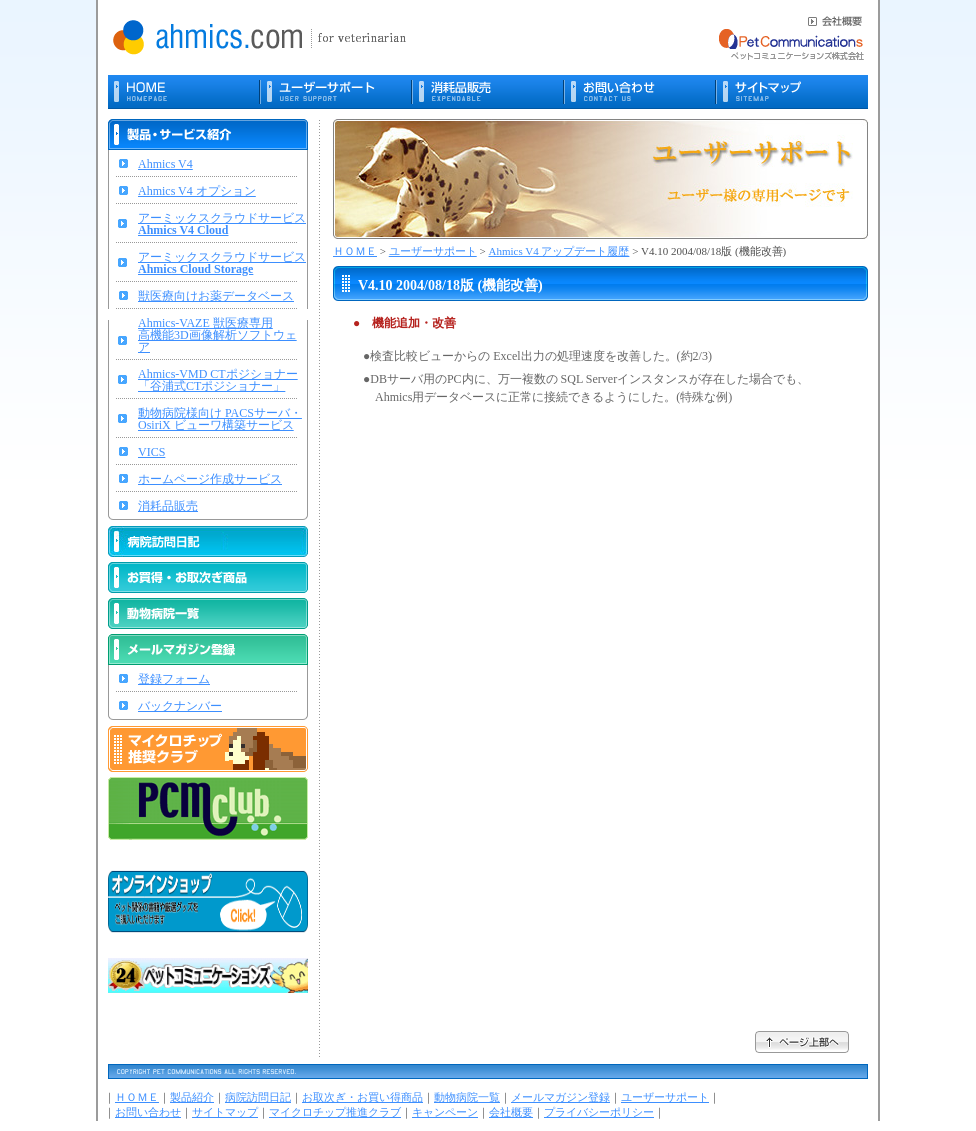 The height and width of the screenshot is (1131, 976). I want to click on Ahmics V4 アップデート履歴, so click(558, 251).